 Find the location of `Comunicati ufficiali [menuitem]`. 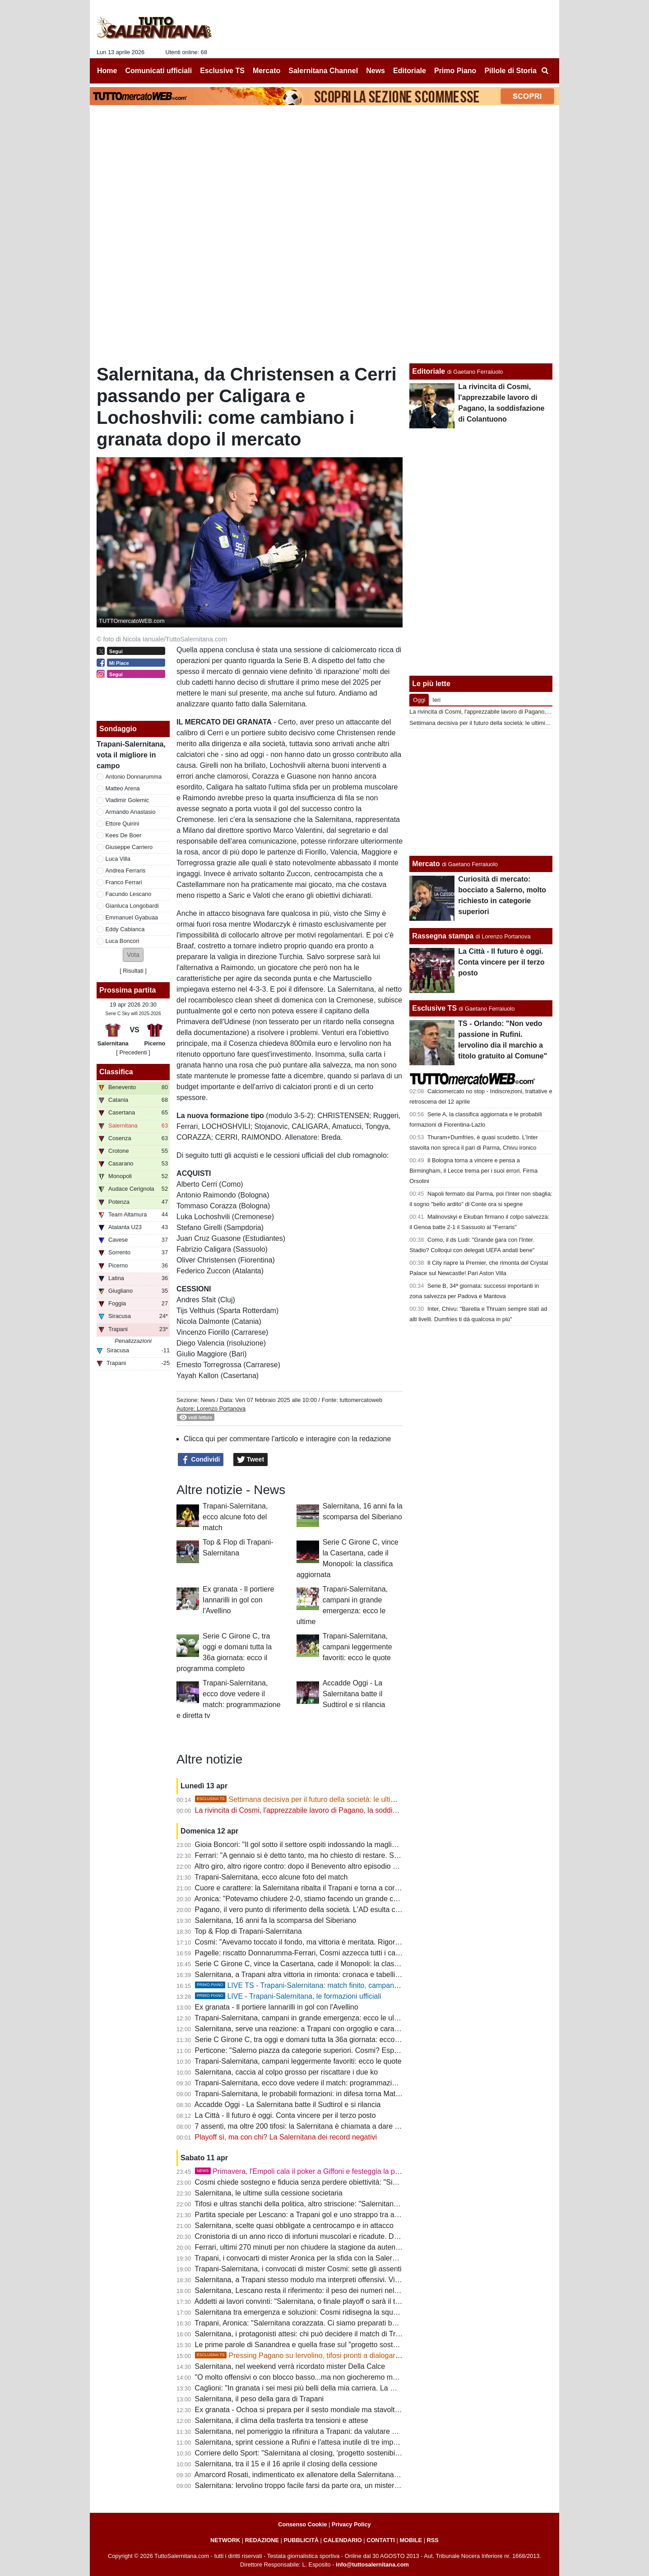

Comunicati ufficiali [menuitem] is located at coordinates (158, 70).